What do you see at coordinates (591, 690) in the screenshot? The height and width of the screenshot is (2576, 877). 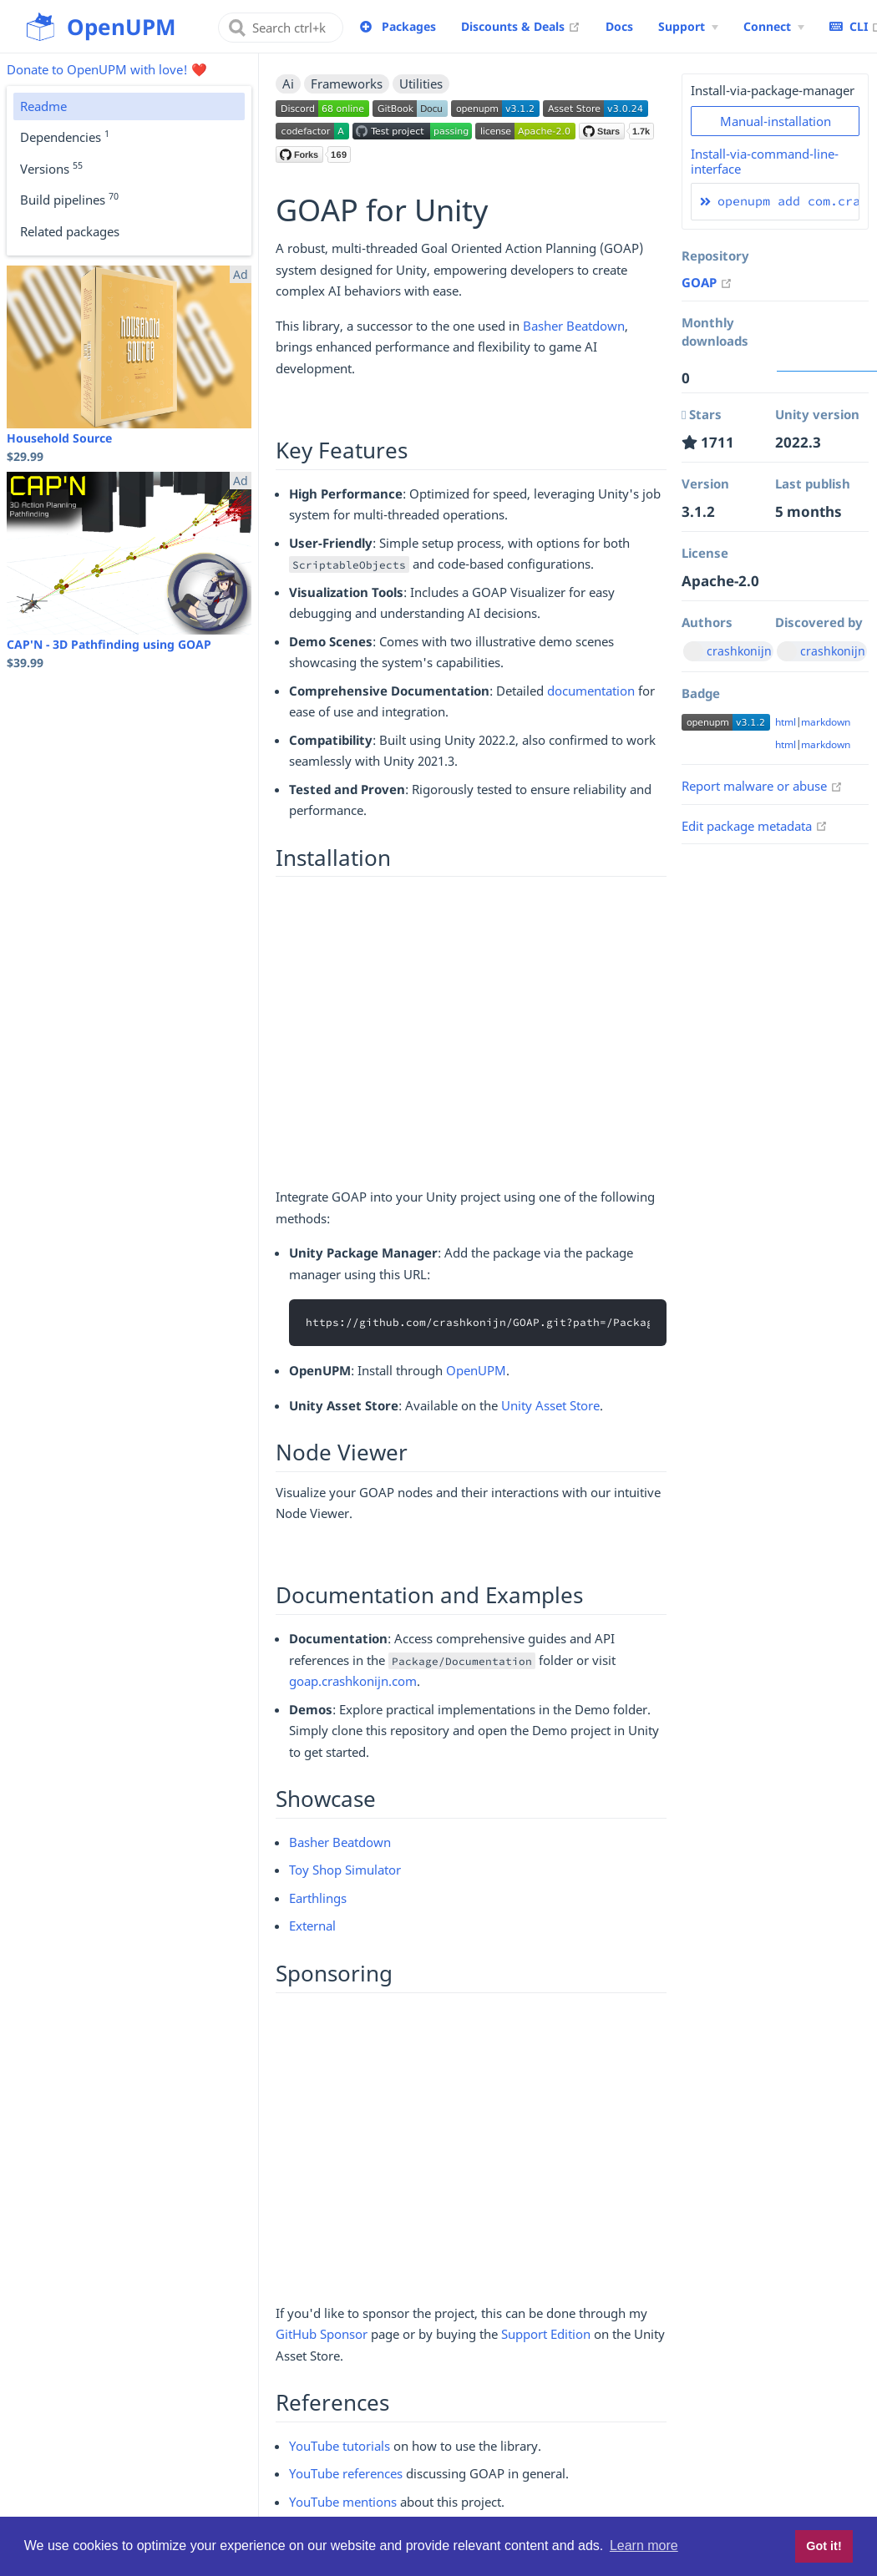 I see `documentation` at bounding box center [591, 690].